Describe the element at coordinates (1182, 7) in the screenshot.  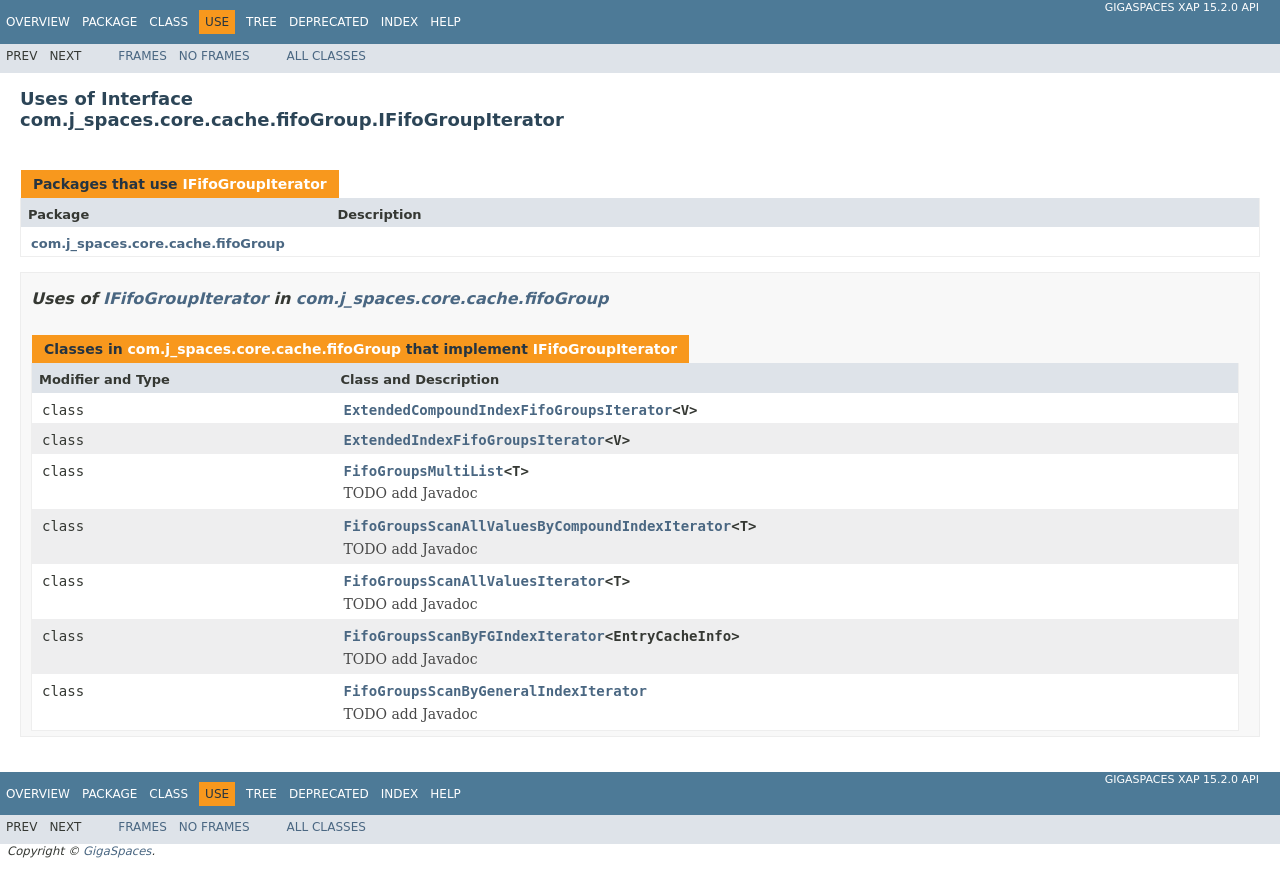
I see `GigaSpaces XAP 15.2.0 API` at that location.